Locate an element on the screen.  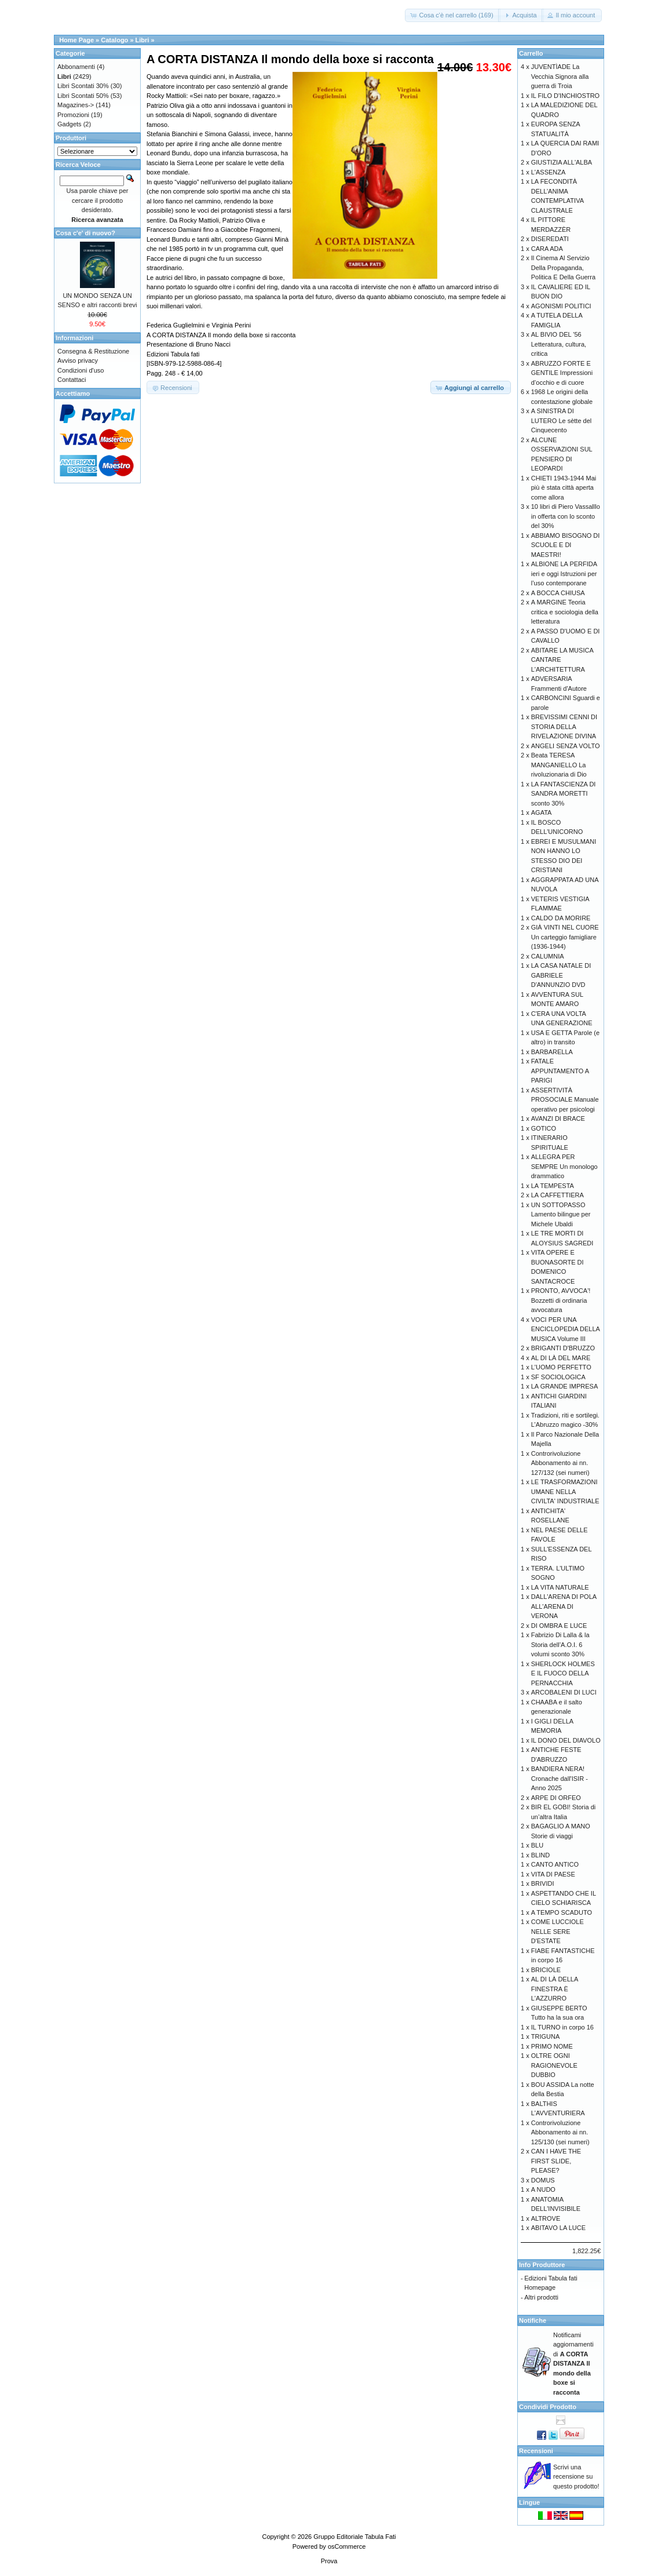
LA GRANDE IMPRESA is located at coordinates (564, 1386).